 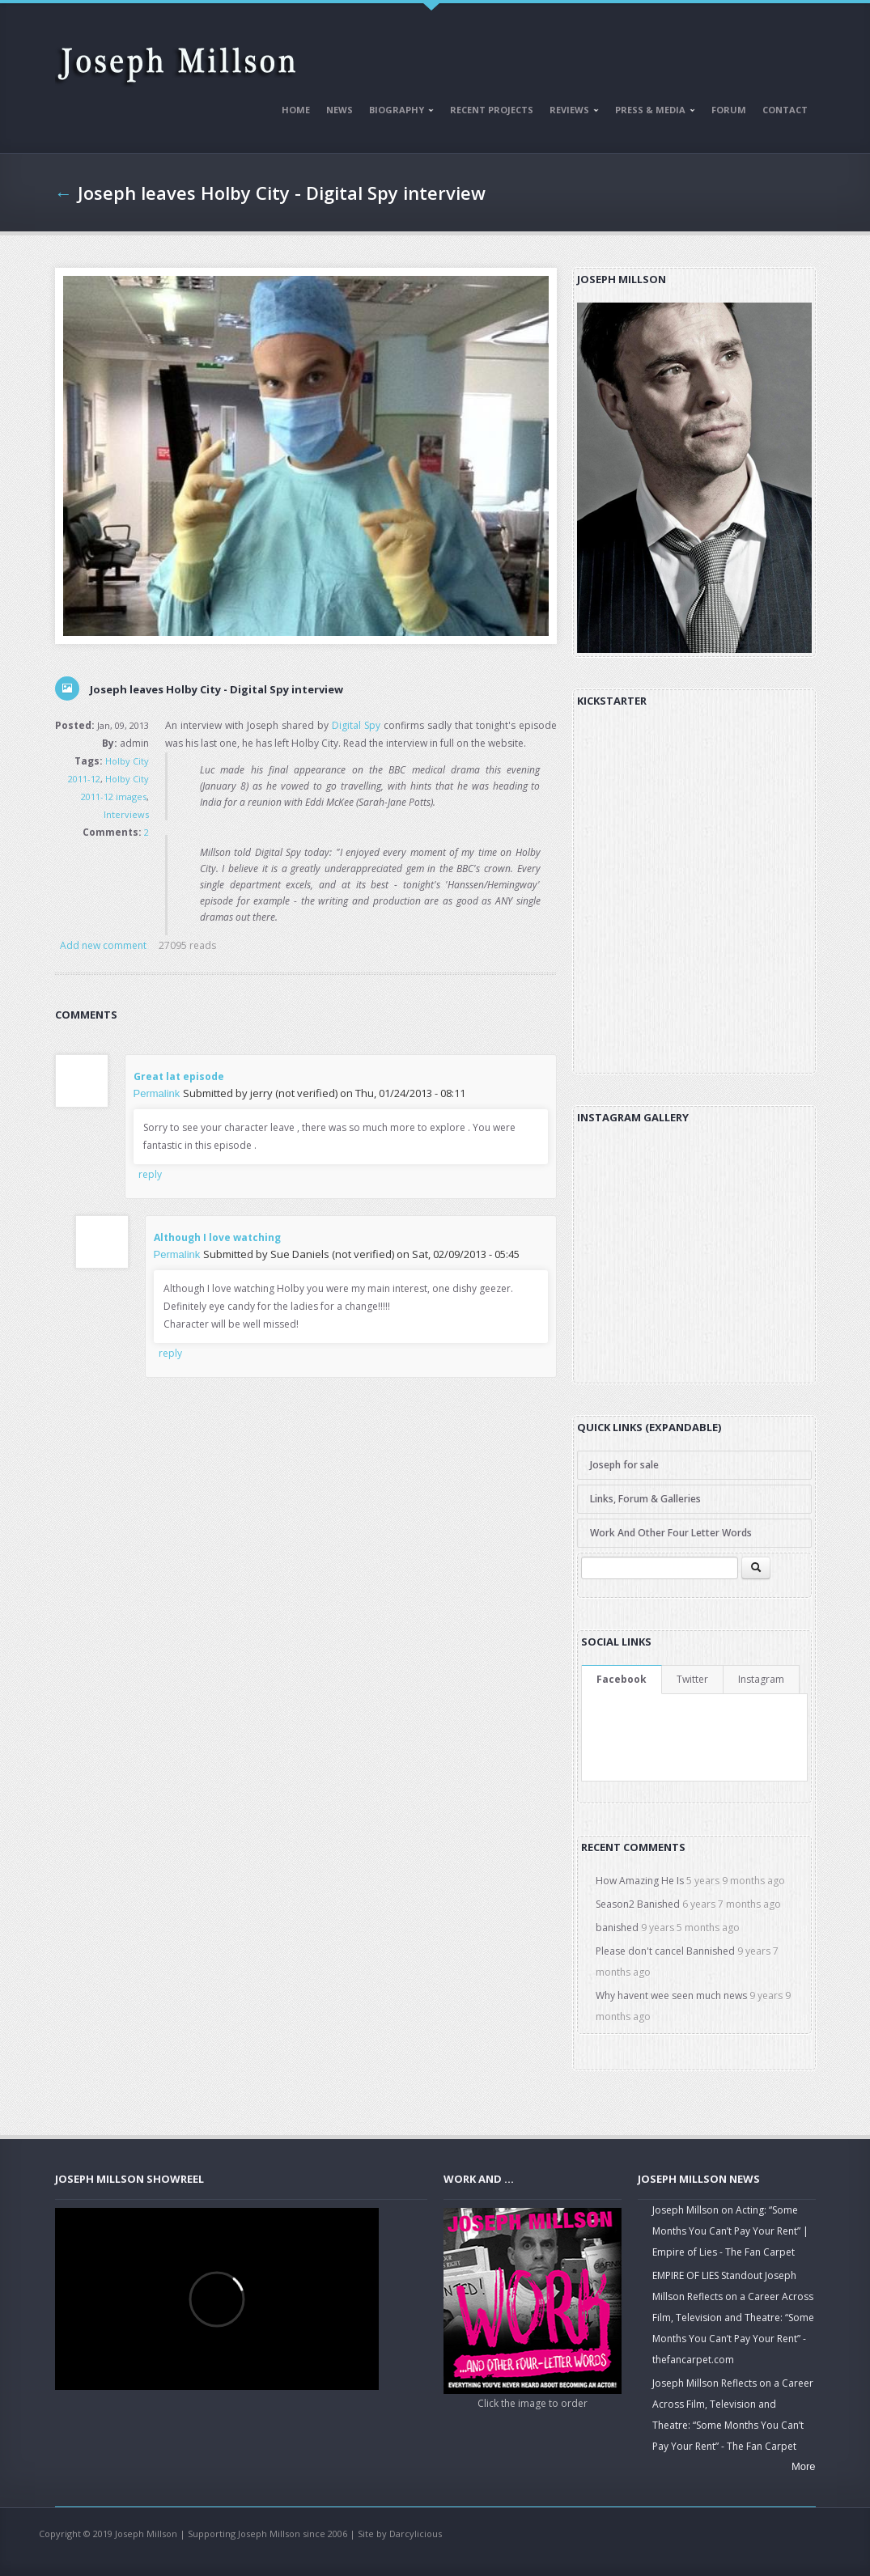 What do you see at coordinates (296, 110) in the screenshot?
I see `Home` at bounding box center [296, 110].